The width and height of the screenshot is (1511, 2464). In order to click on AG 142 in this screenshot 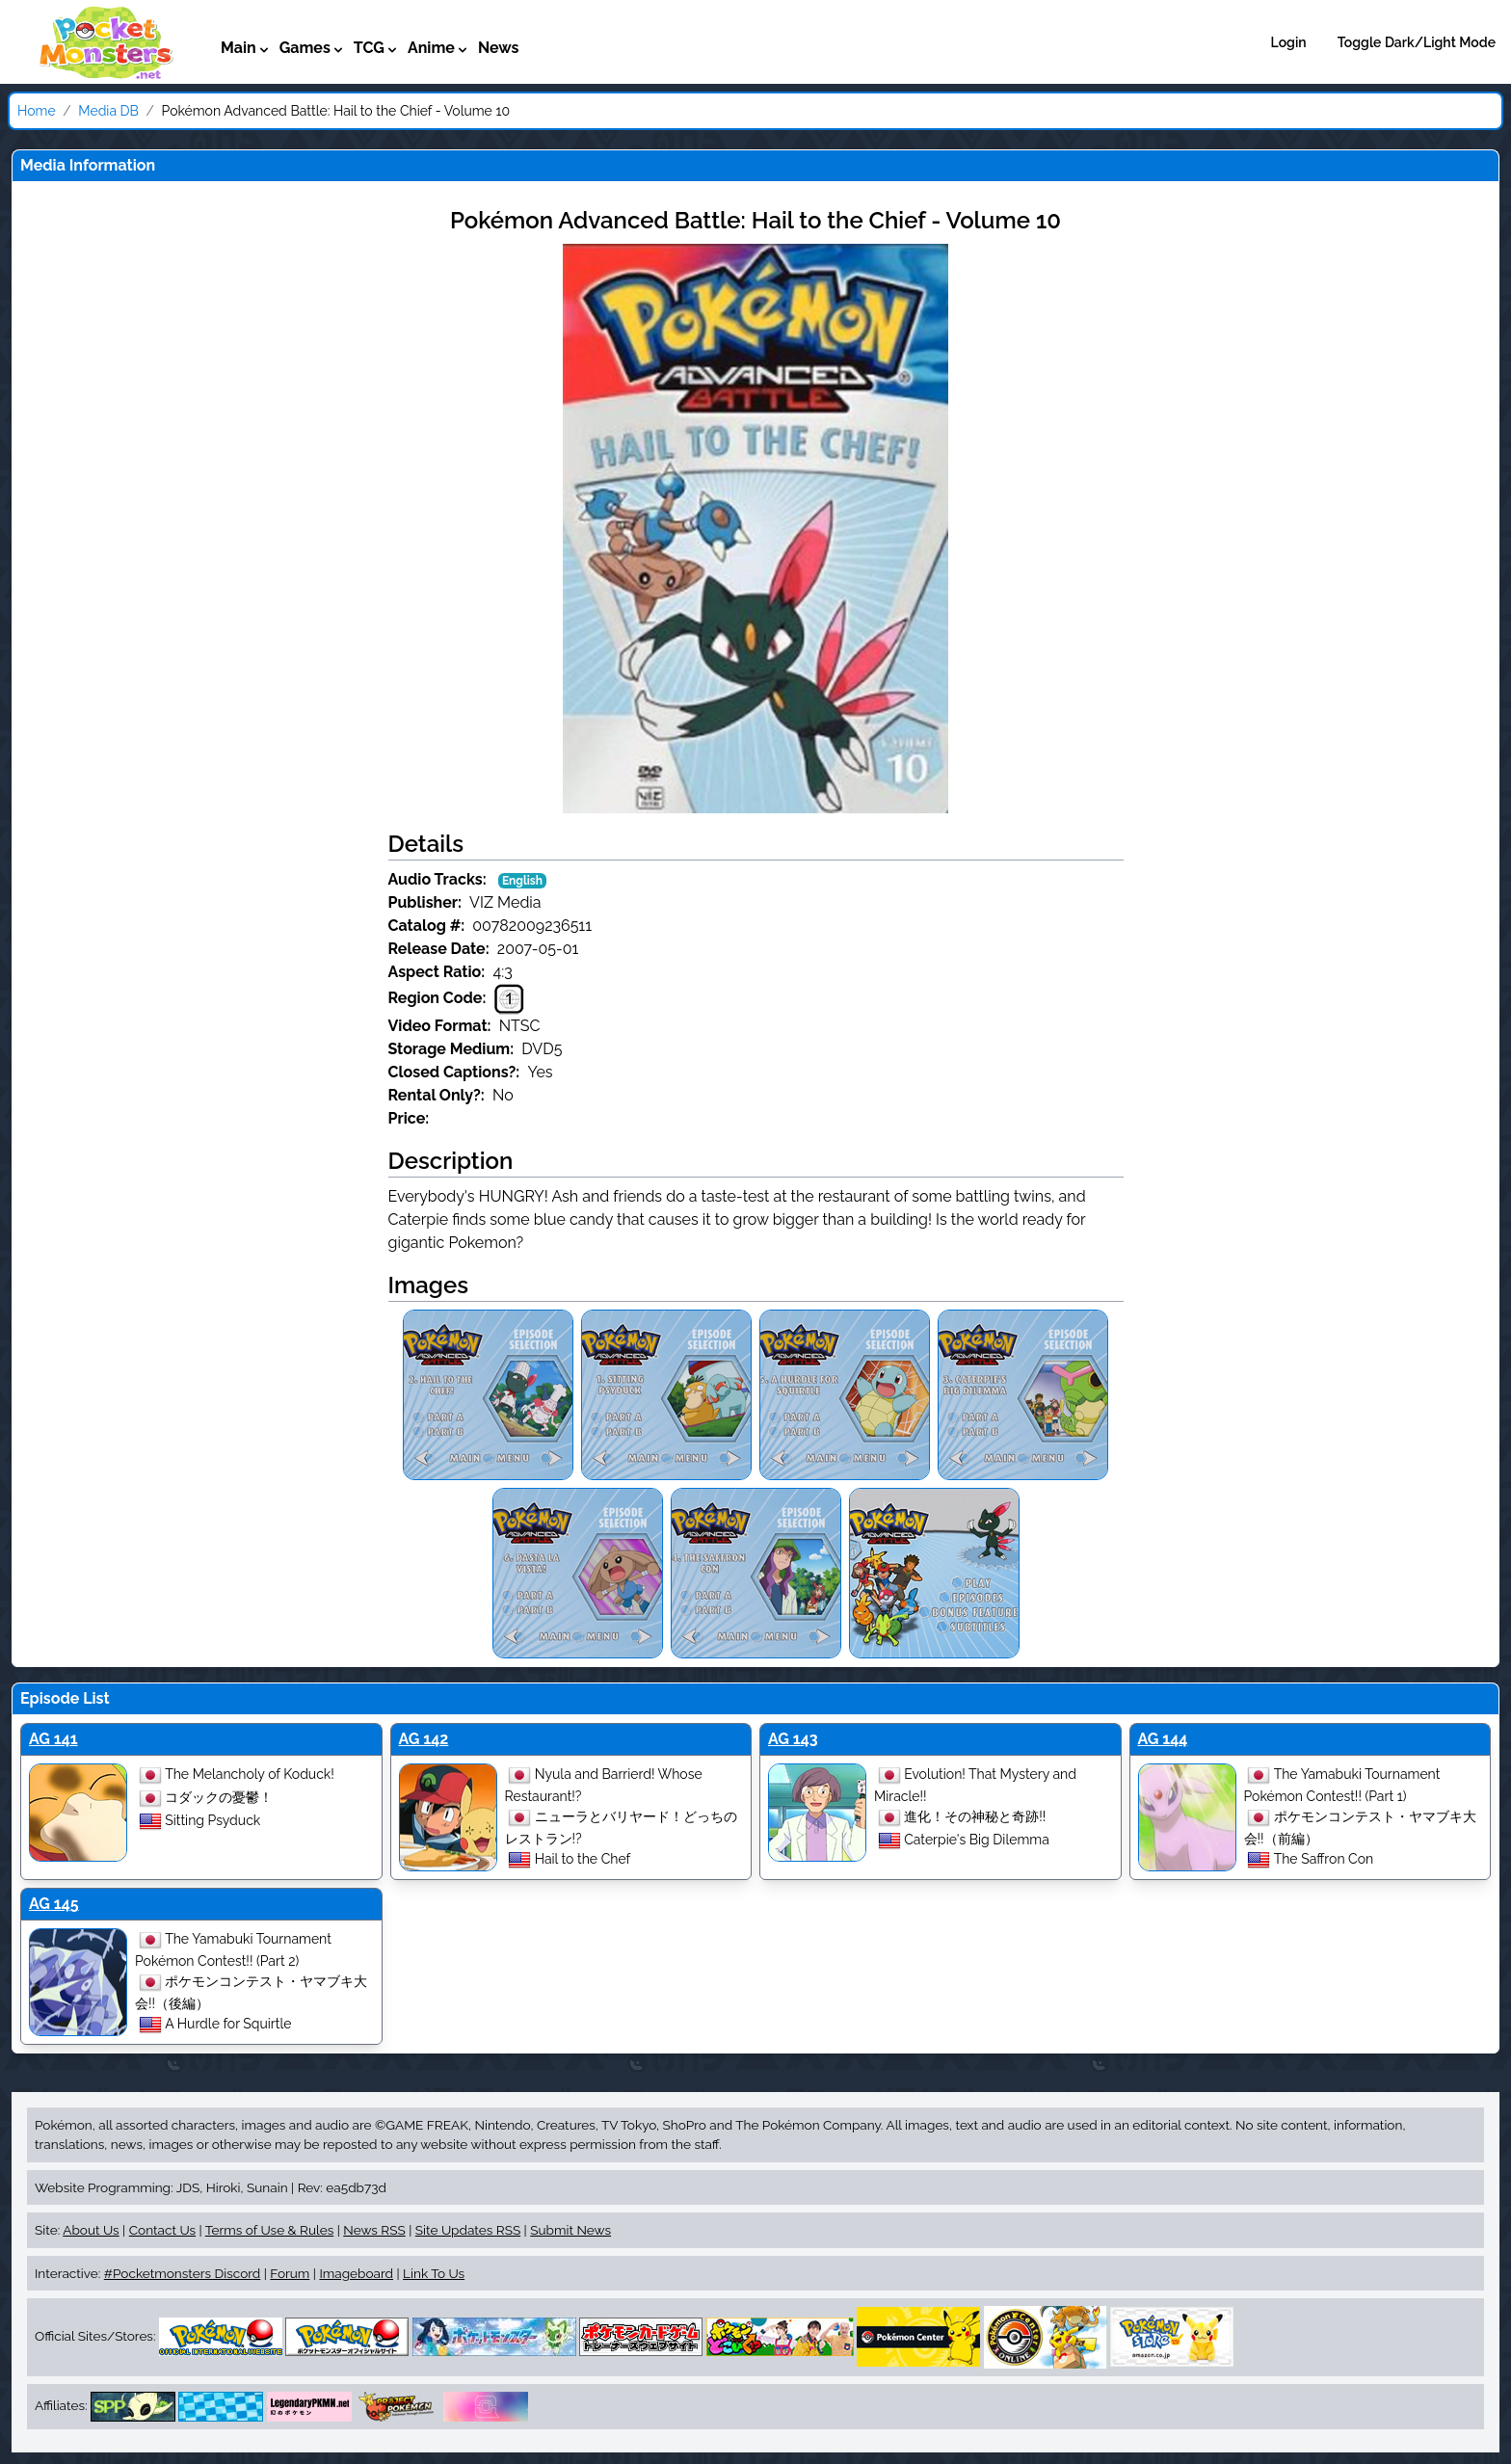, I will do `click(424, 1739)`.